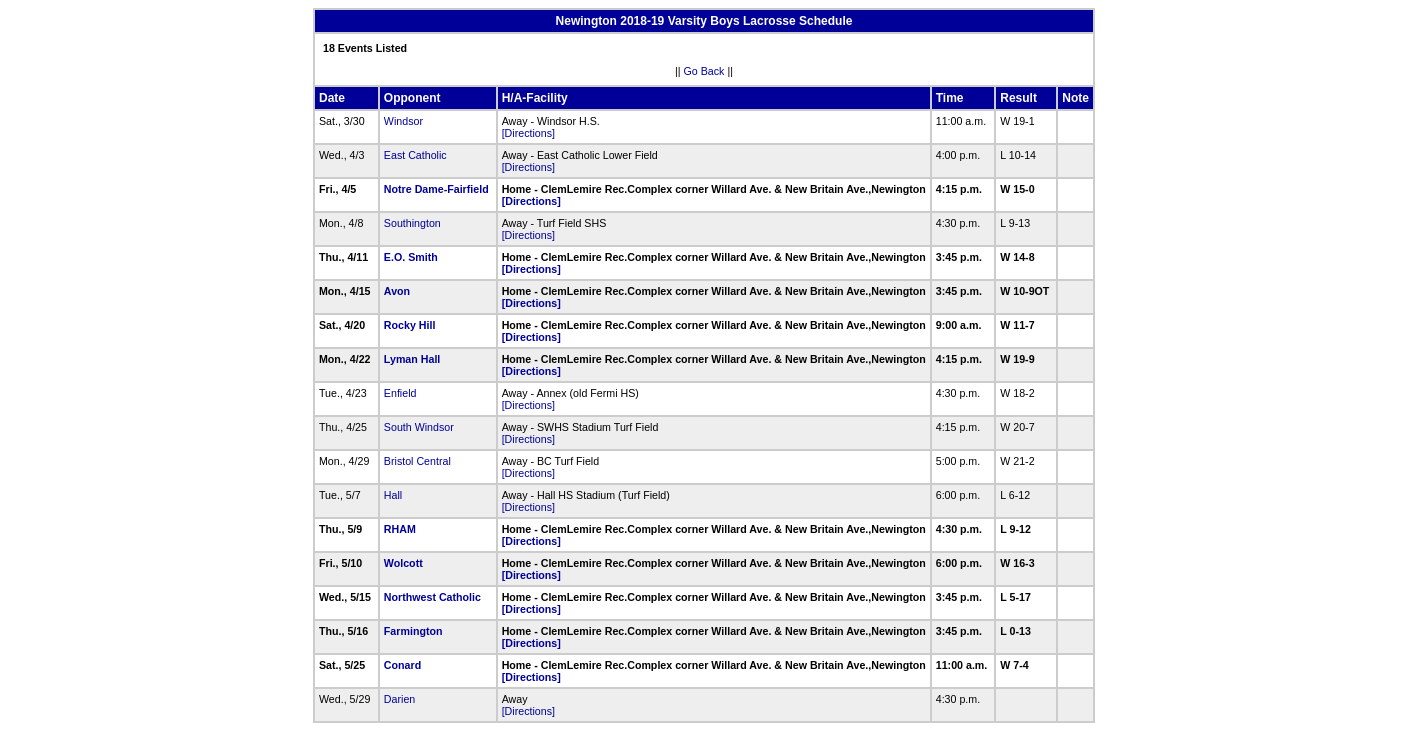 The width and height of the screenshot is (1408, 731). Describe the element at coordinates (403, 121) in the screenshot. I see `Windsor` at that location.